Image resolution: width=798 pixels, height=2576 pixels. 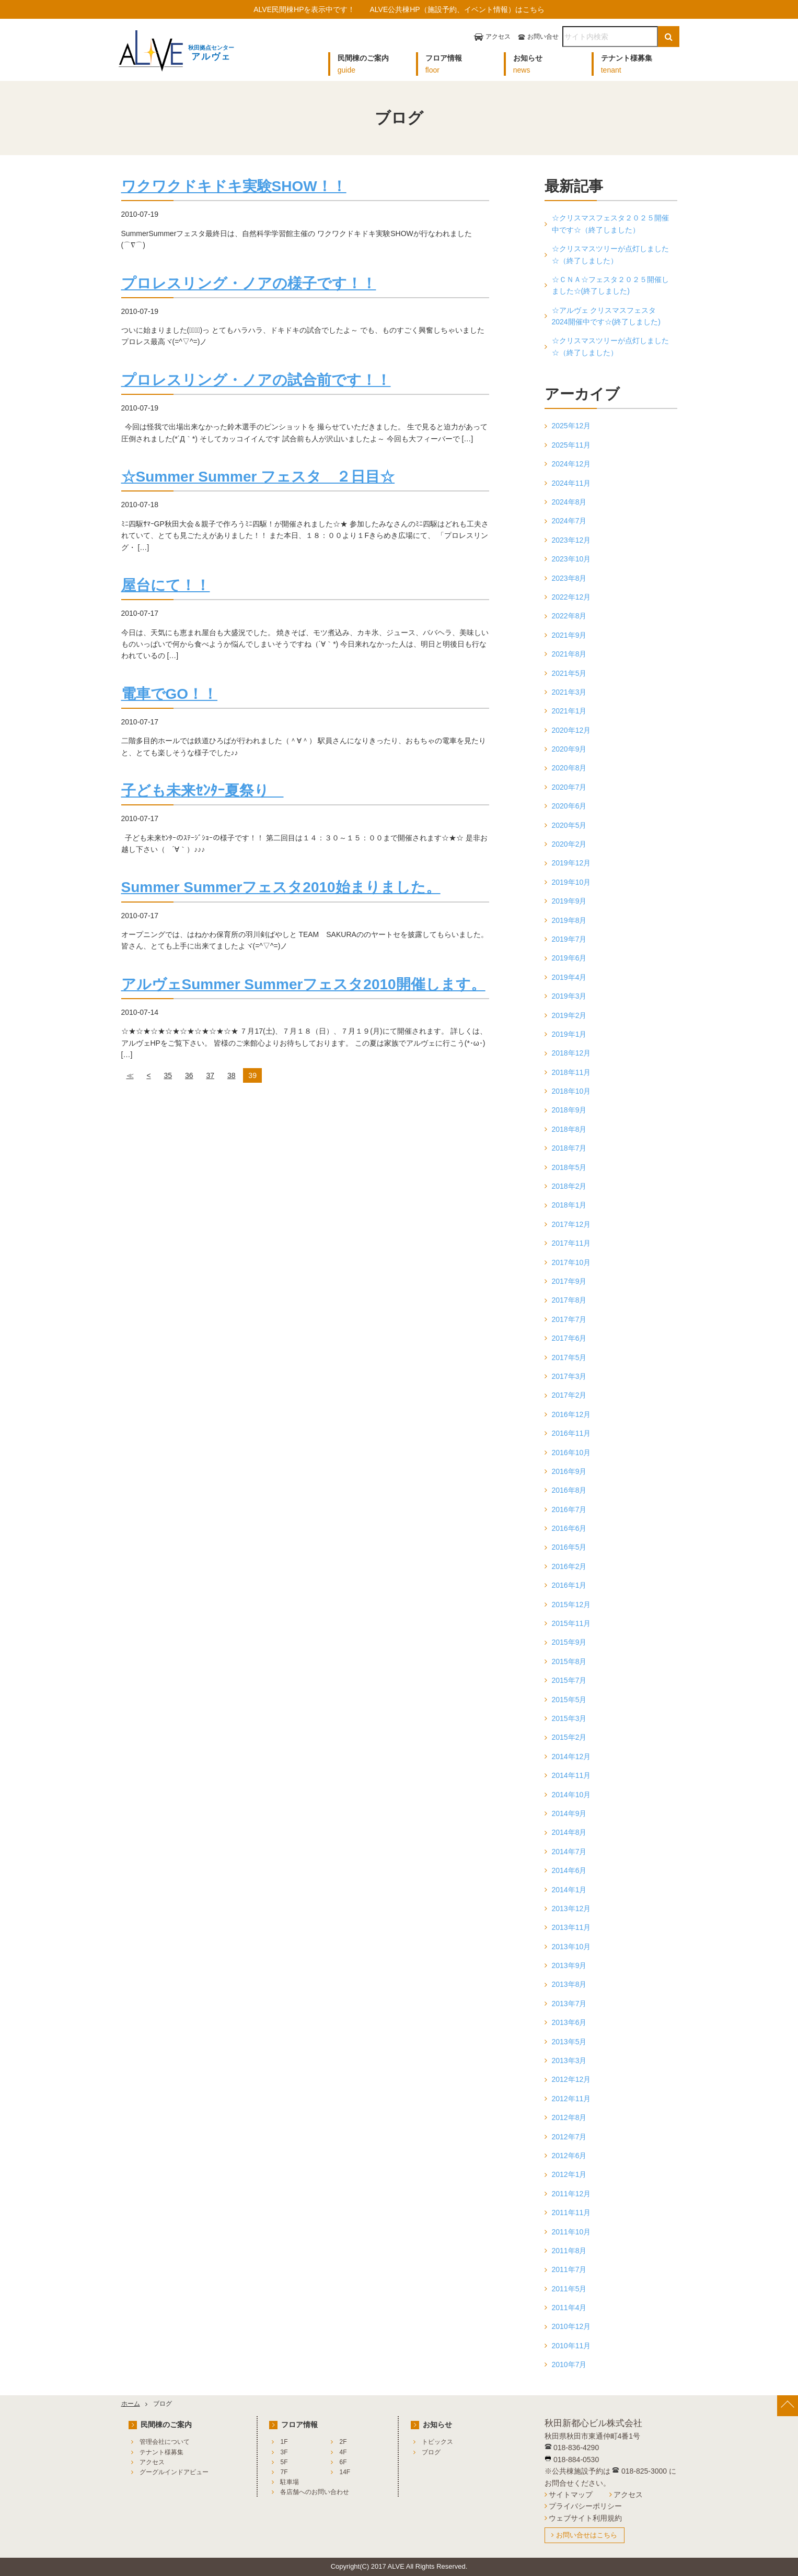 I want to click on 2020年5月, so click(x=569, y=825).